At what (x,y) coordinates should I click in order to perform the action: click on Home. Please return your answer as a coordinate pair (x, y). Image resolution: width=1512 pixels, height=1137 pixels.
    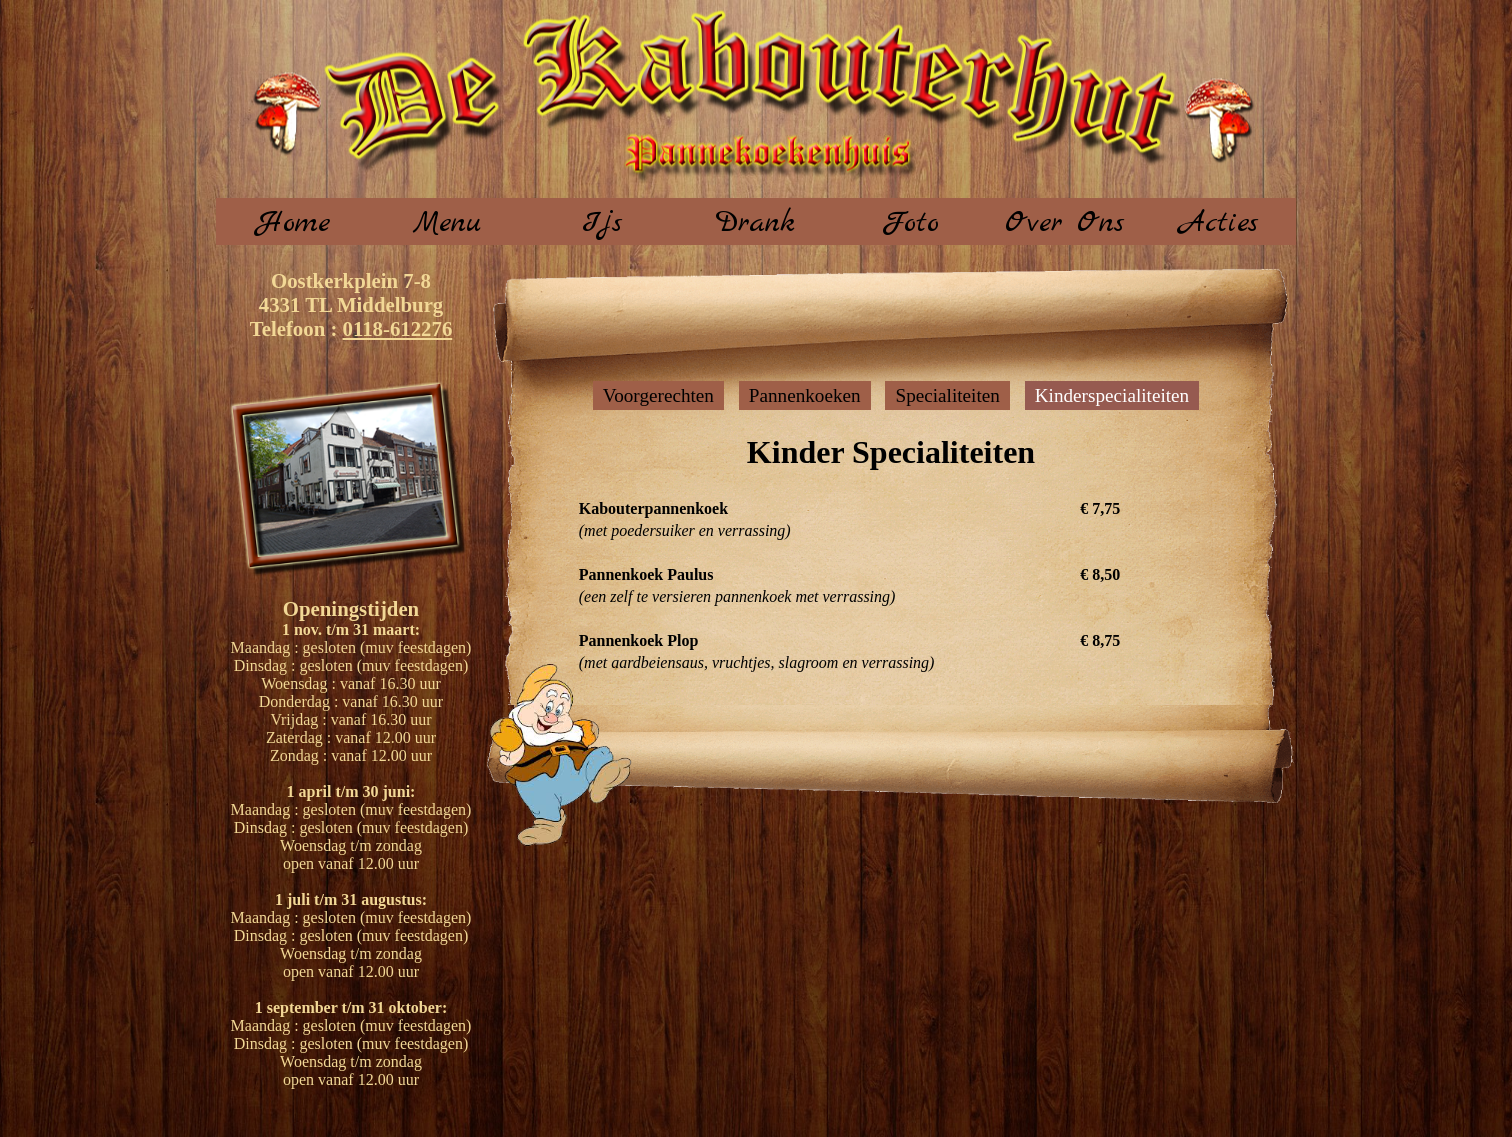
    Looking at the image, I should click on (293, 223).